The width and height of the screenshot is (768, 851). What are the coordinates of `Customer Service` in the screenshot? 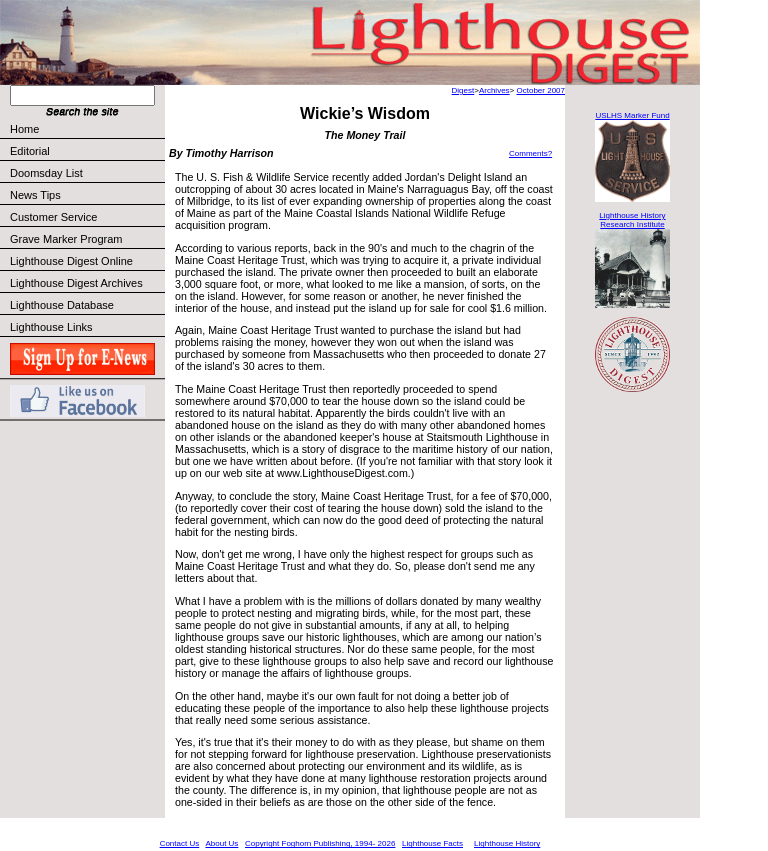 It's located at (86, 217).